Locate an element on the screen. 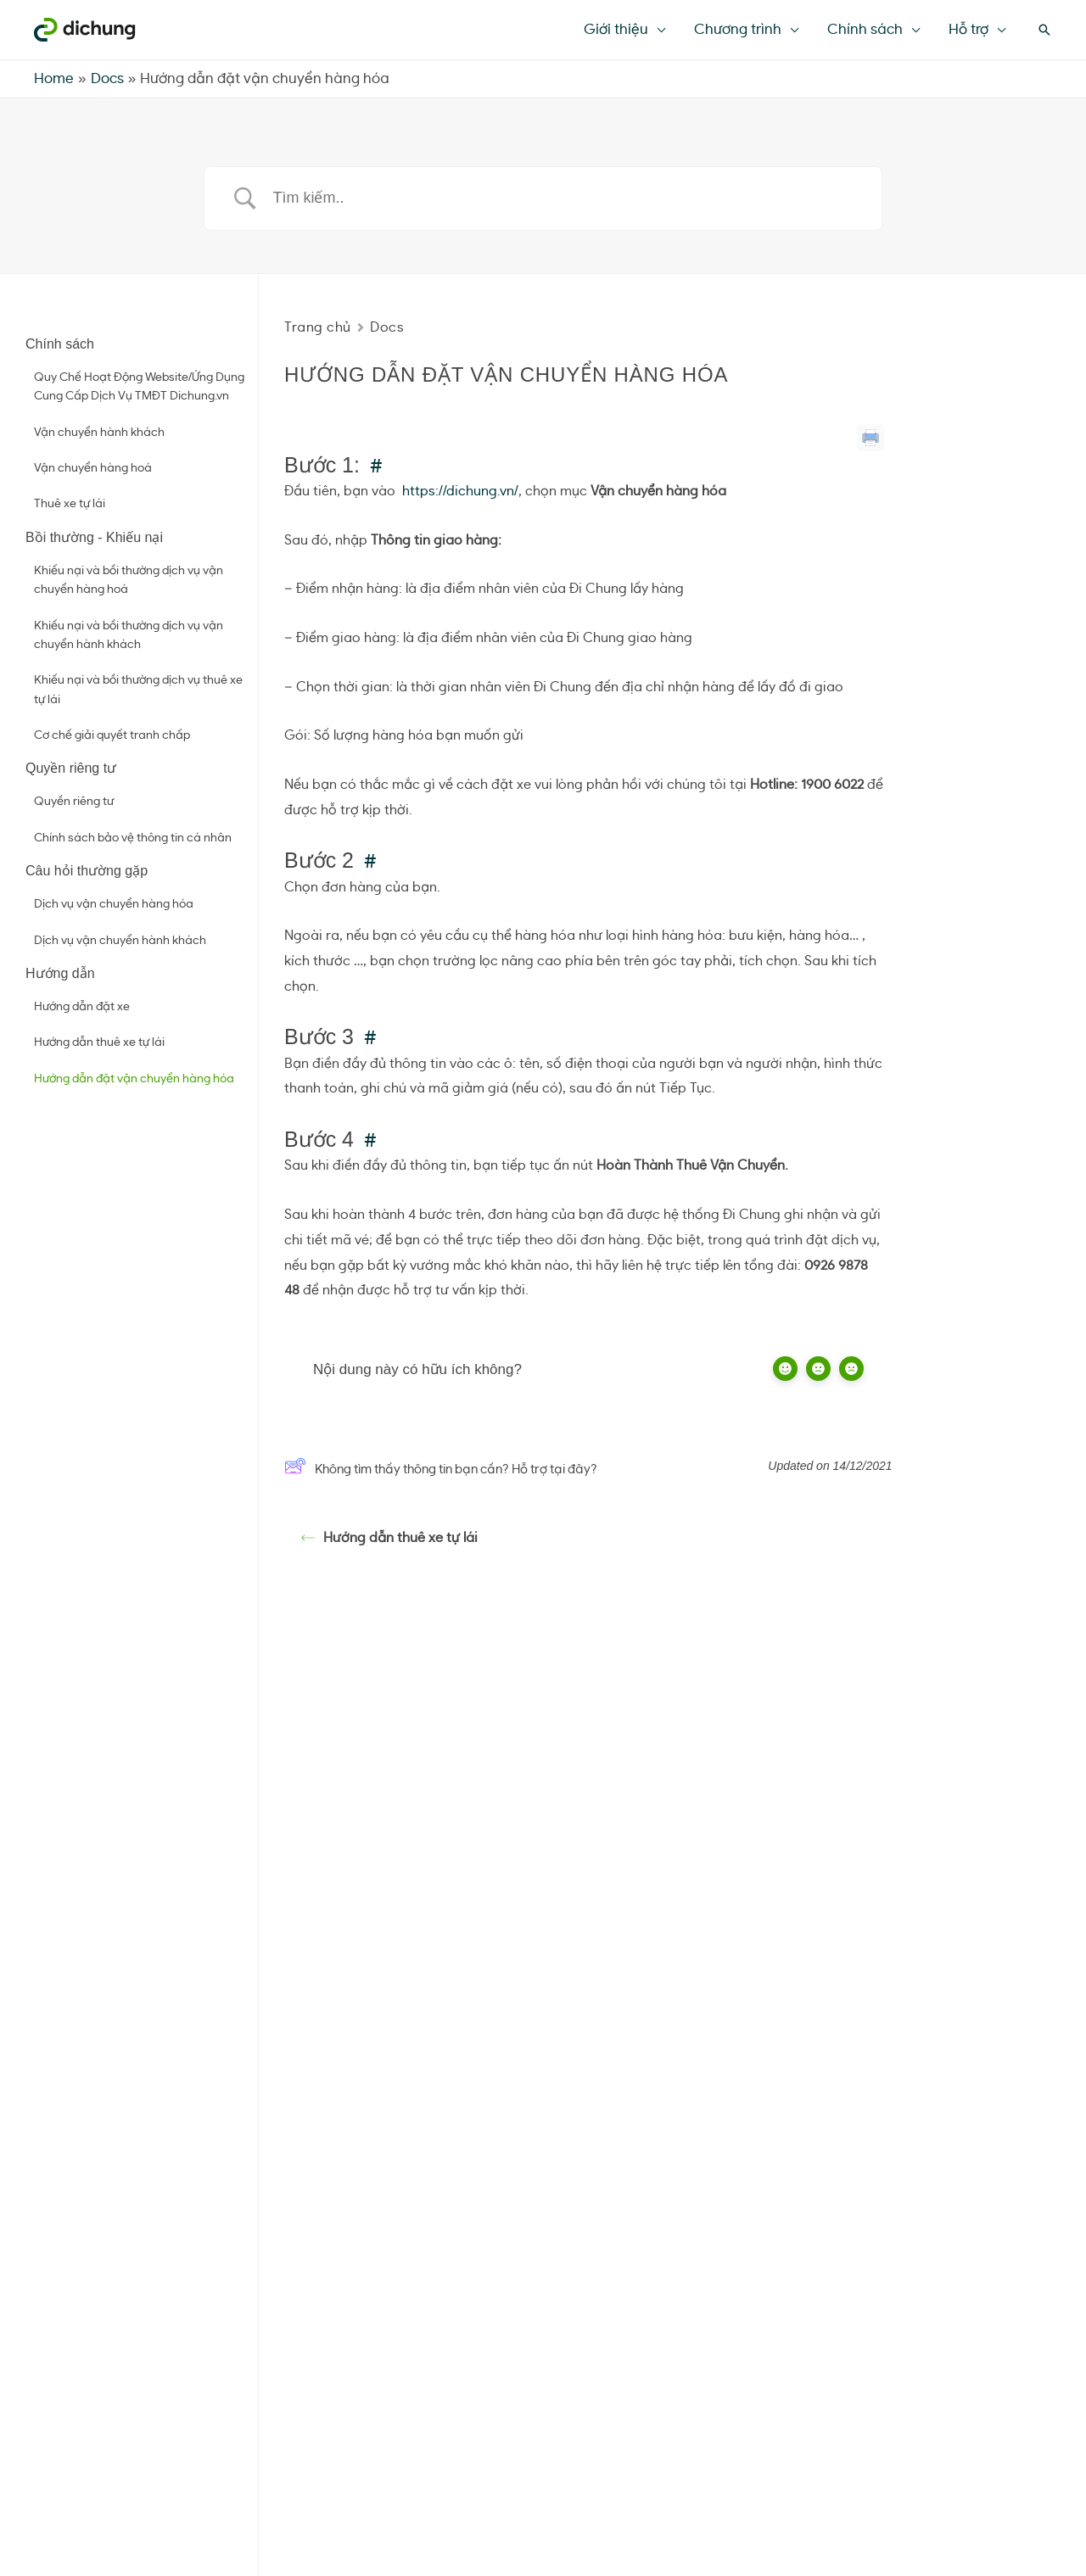 Image resolution: width=1086 pixels, height=2576 pixels. Không tìm thấy thông tin bạn cần? Hỗ trợ tại đây? is located at coordinates (440, 1470).